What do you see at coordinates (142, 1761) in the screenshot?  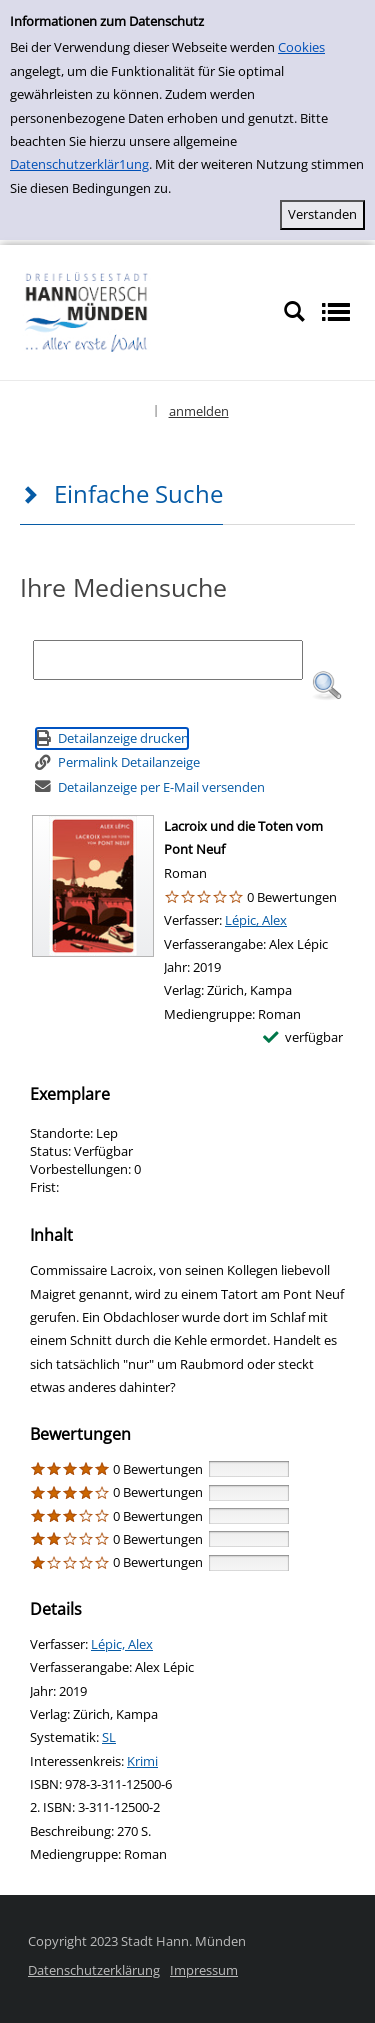 I see `Krimi` at bounding box center [142, 1761].